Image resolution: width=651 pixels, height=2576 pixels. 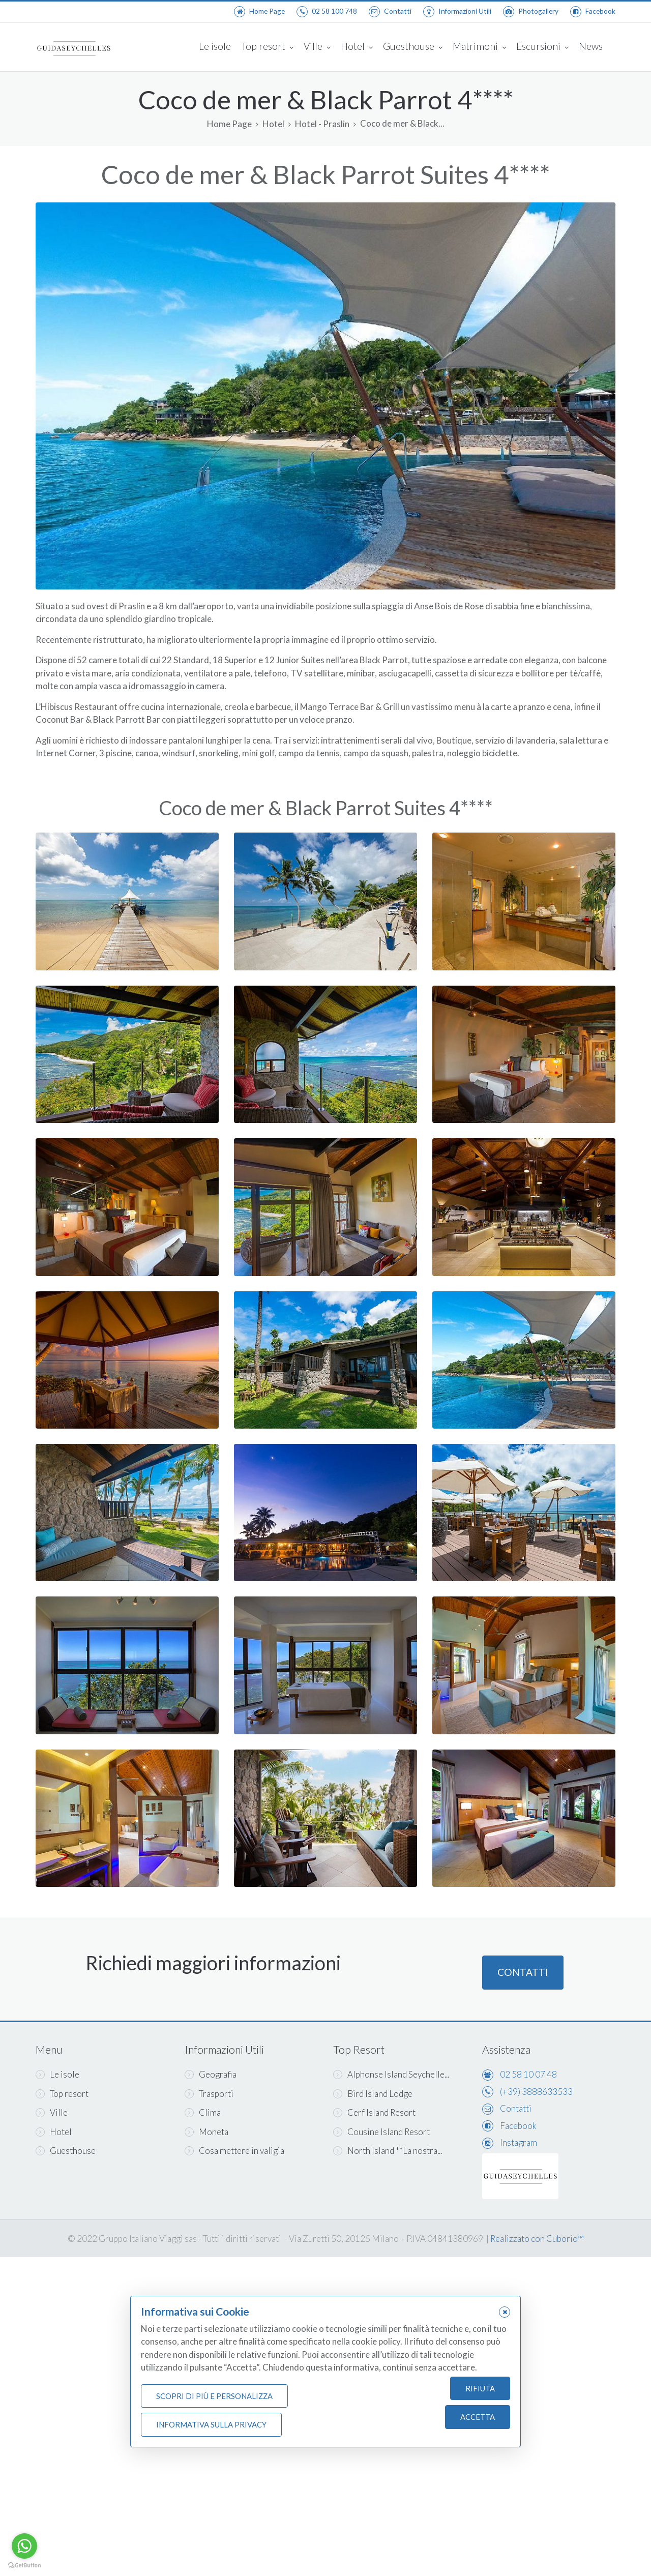 I want to click on North Island **La nostra..., so click(x=387, y=2150).